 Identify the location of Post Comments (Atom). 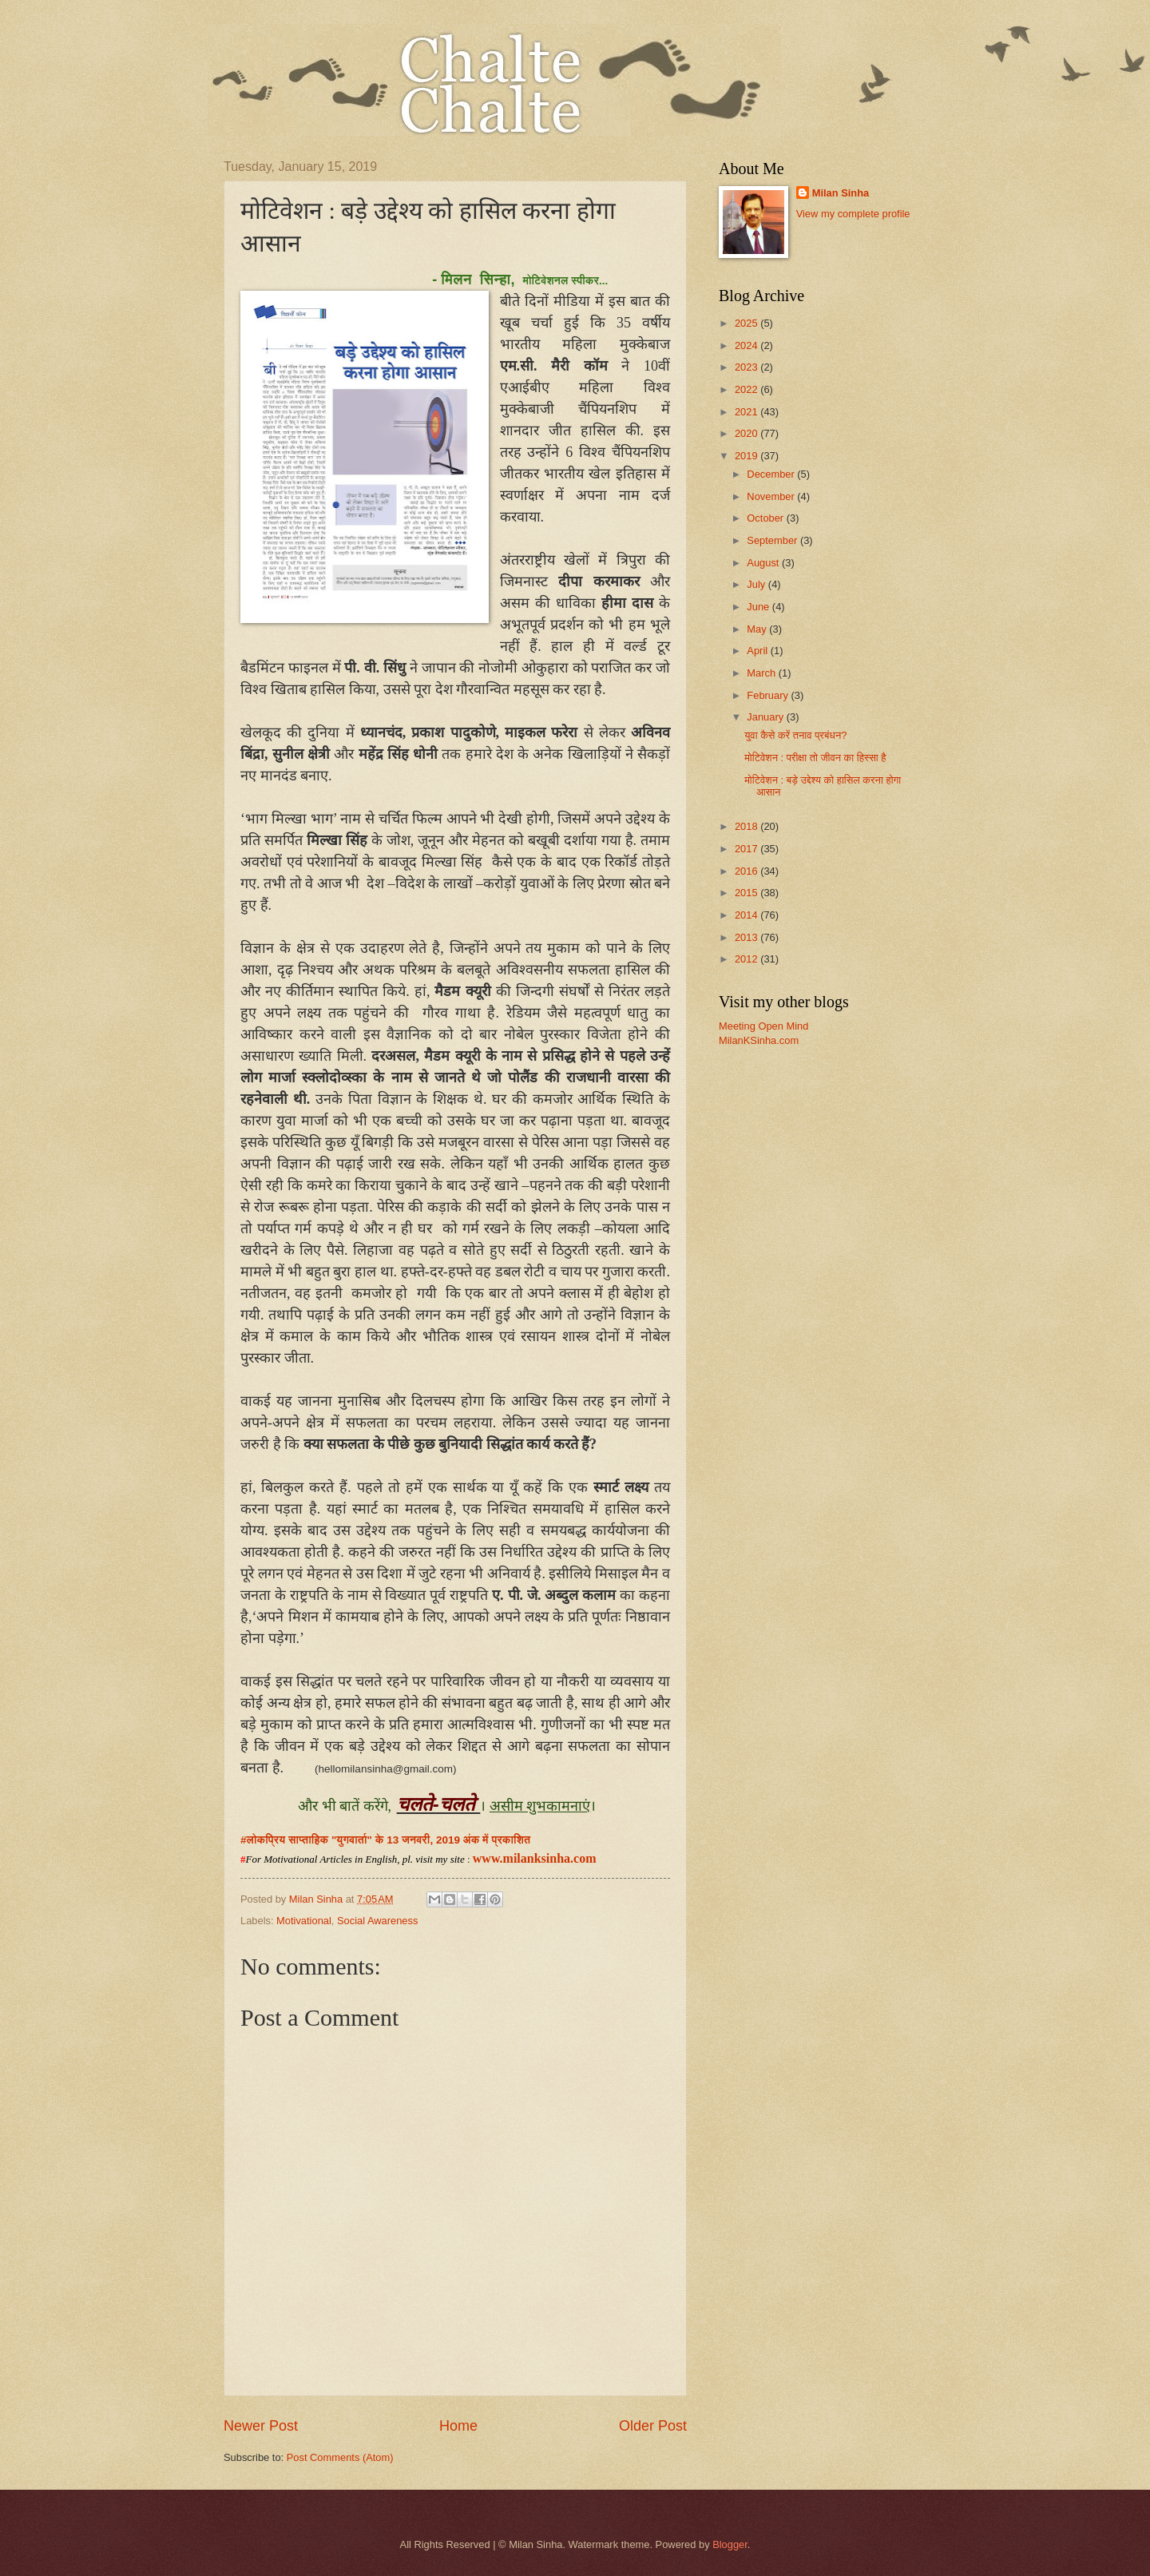
(340, 2457).